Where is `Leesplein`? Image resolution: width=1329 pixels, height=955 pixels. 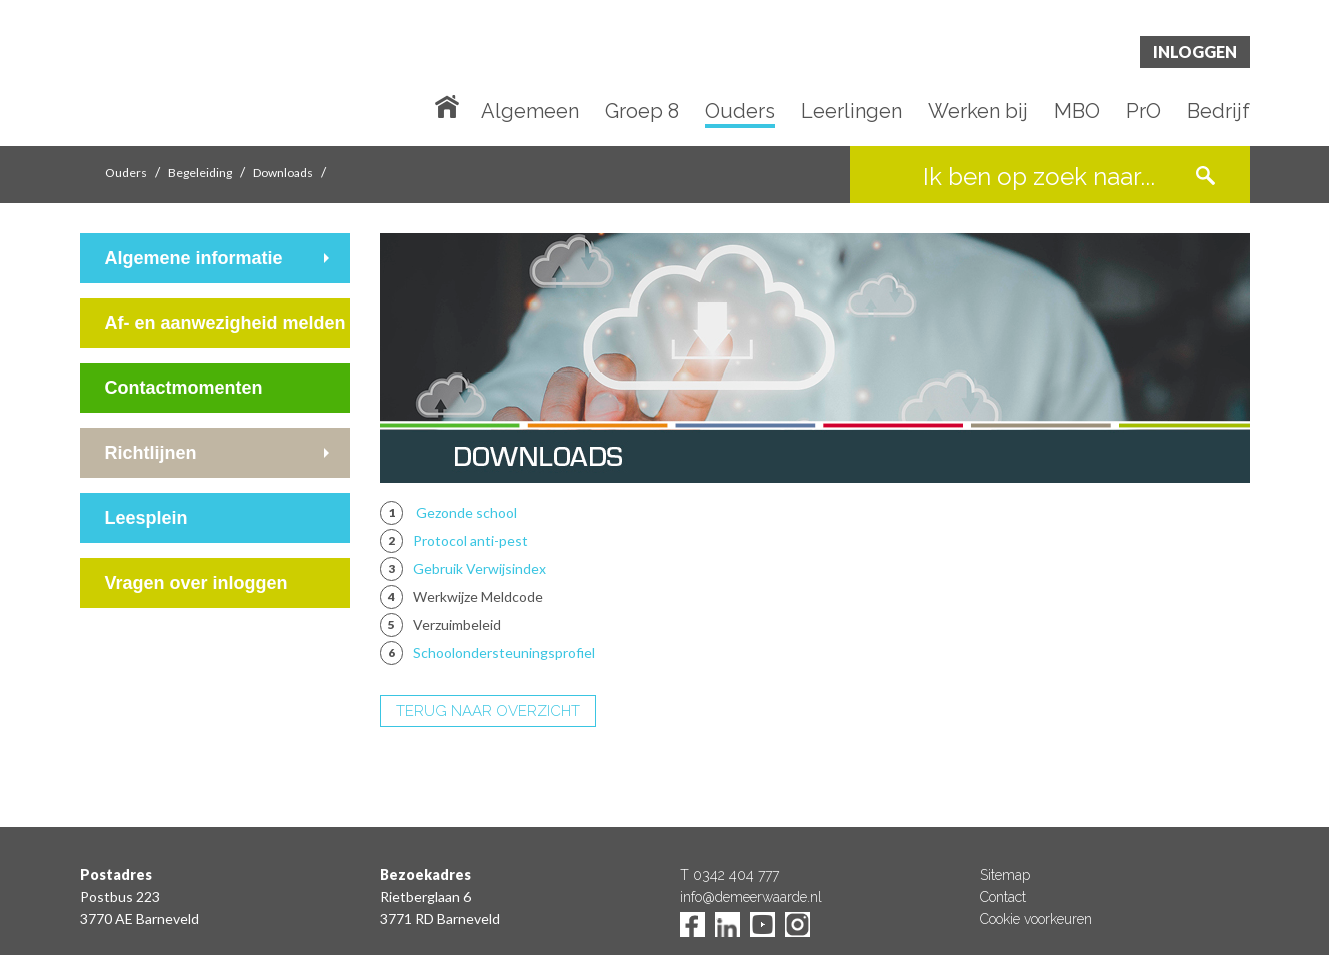
Leesplein is located at coordinates (146, 518).